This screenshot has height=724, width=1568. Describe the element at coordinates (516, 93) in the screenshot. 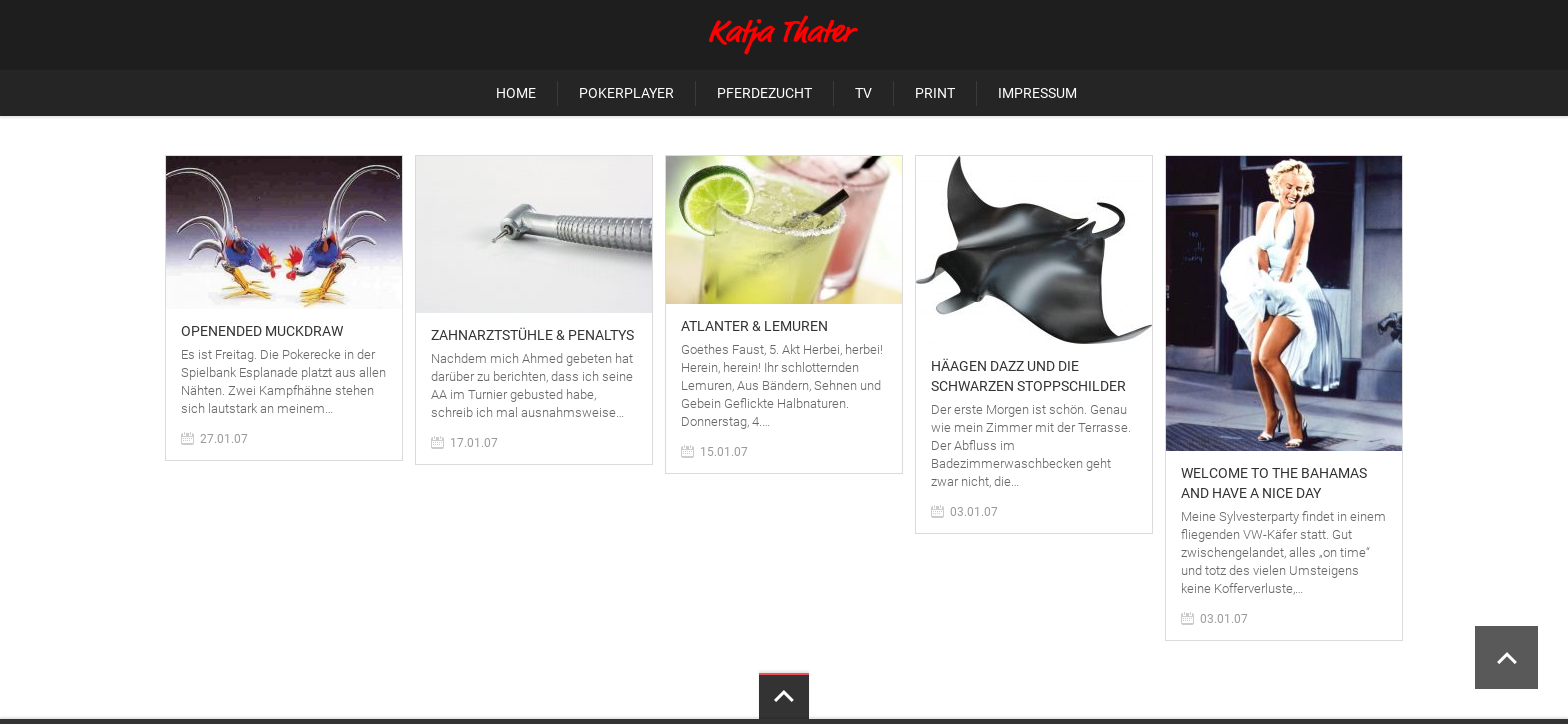

I see `Home` at that location.